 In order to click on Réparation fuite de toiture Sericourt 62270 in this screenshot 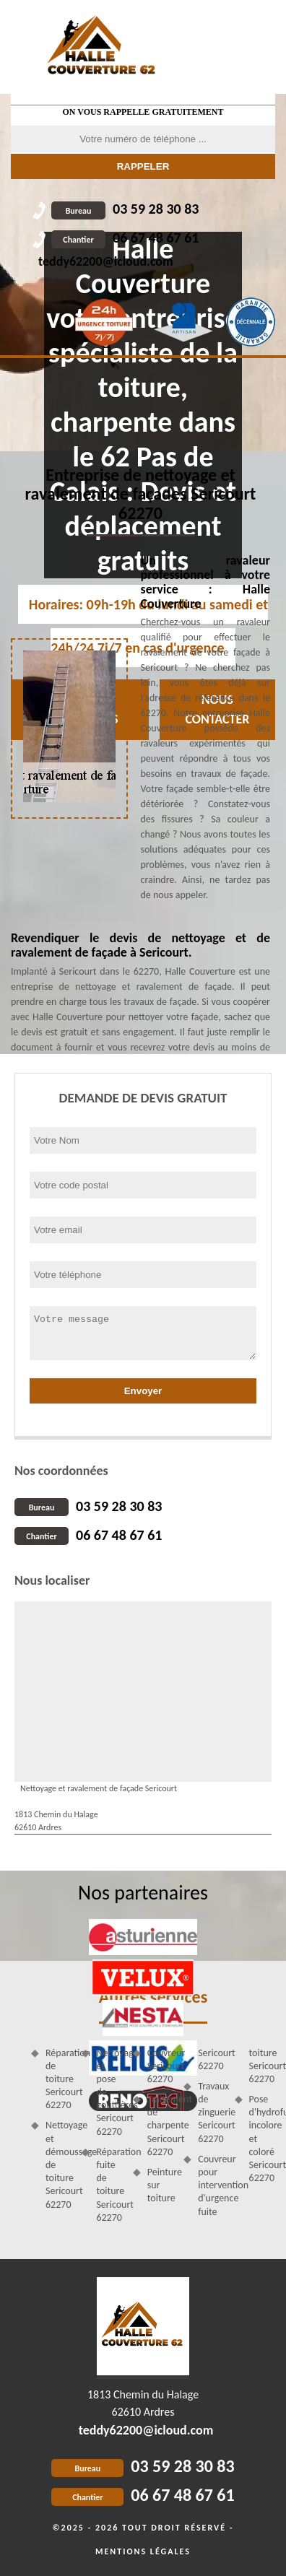, I will do `click(109, 2185)`.